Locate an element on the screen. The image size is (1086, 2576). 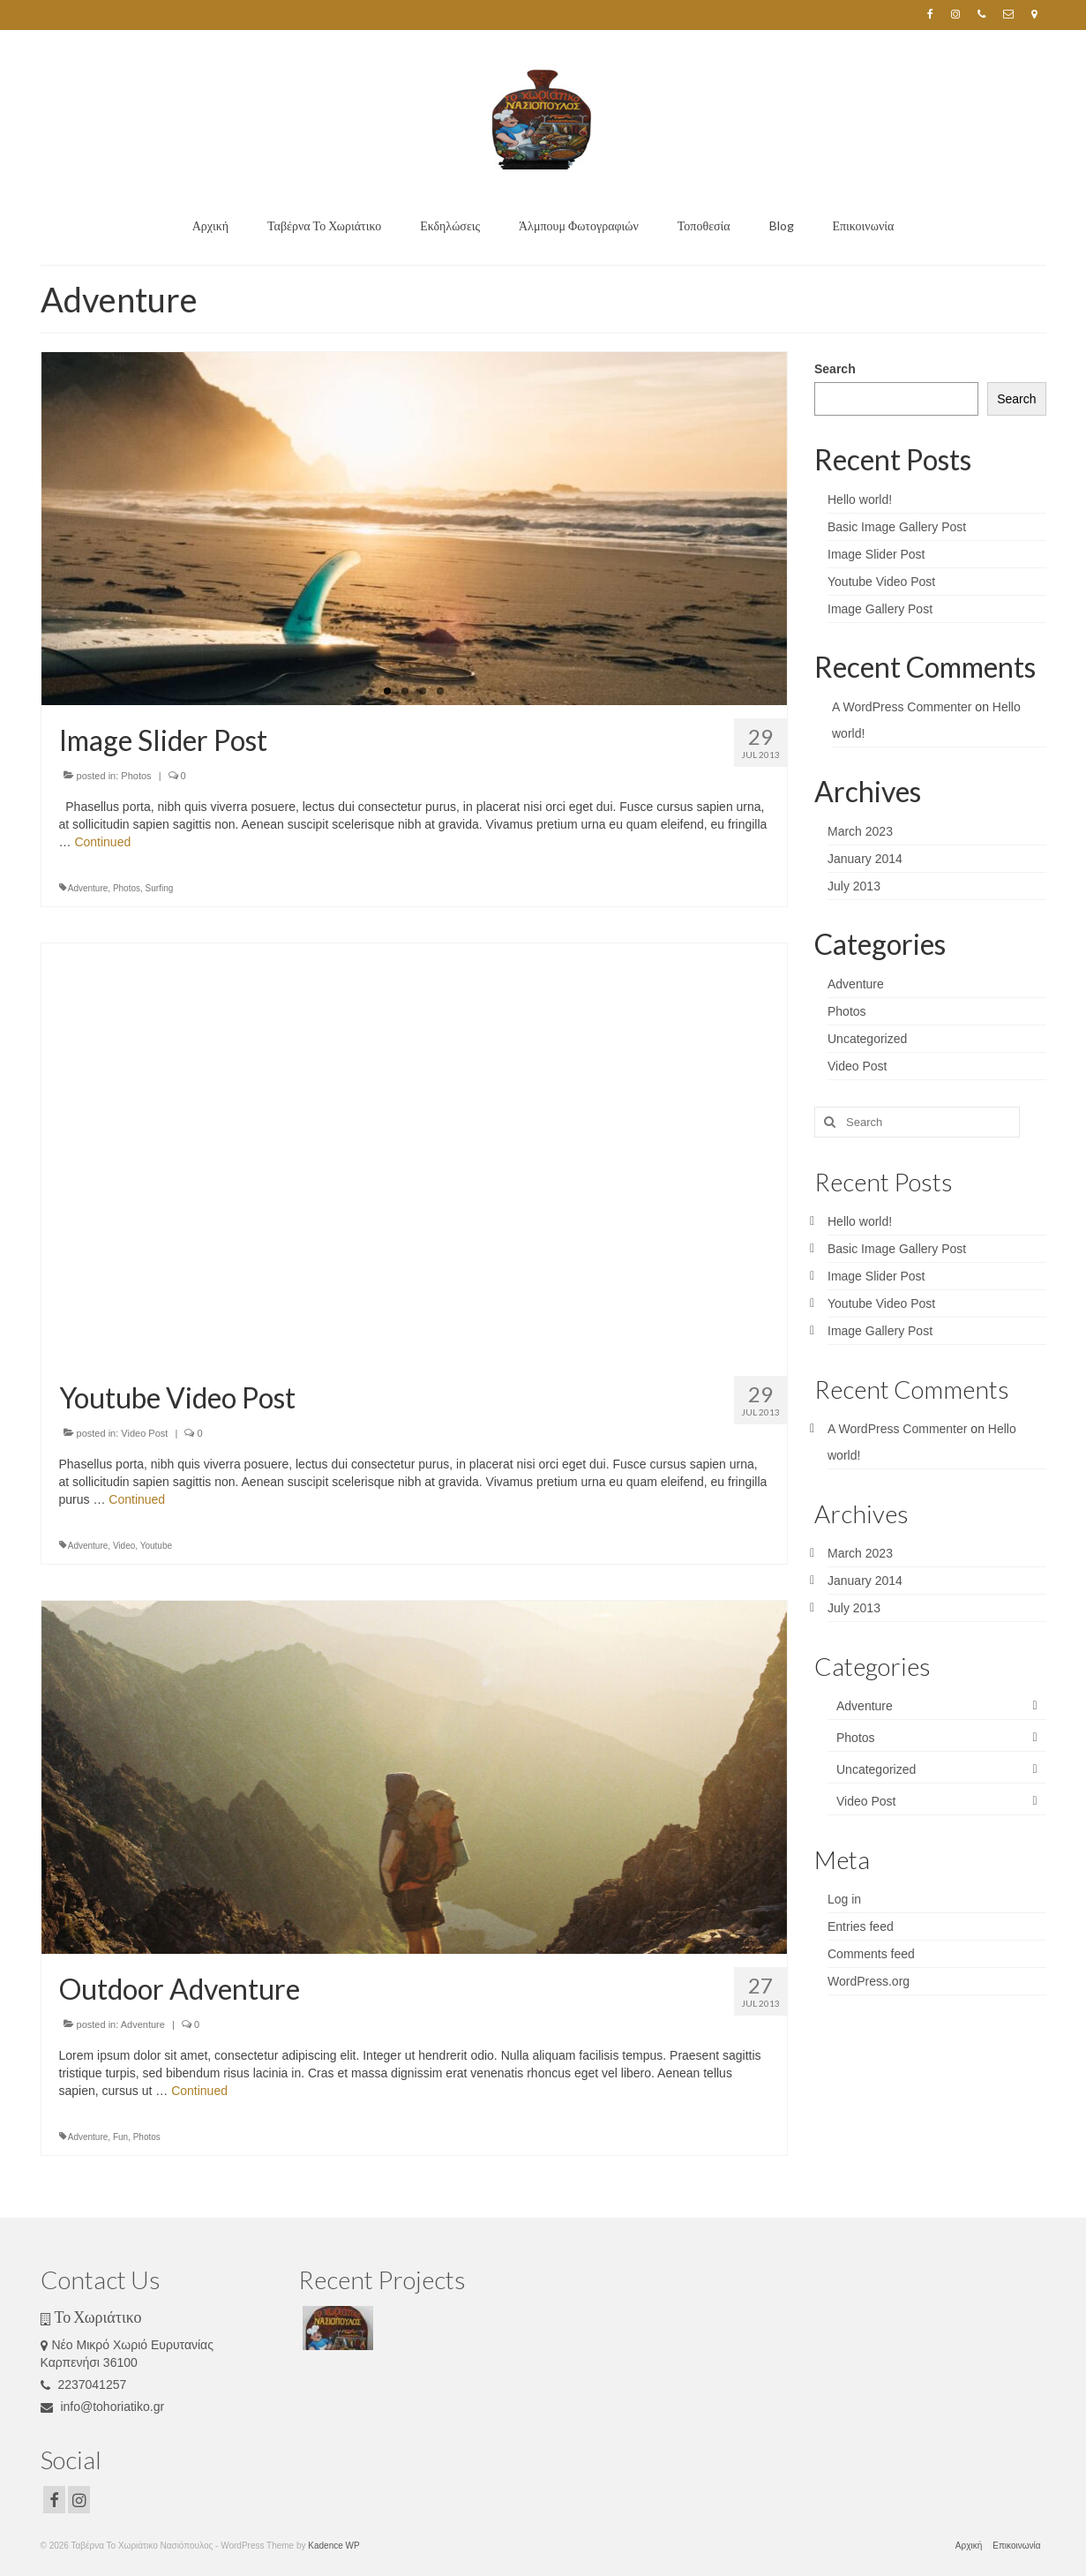
Search is located at coordinates (835, 369).